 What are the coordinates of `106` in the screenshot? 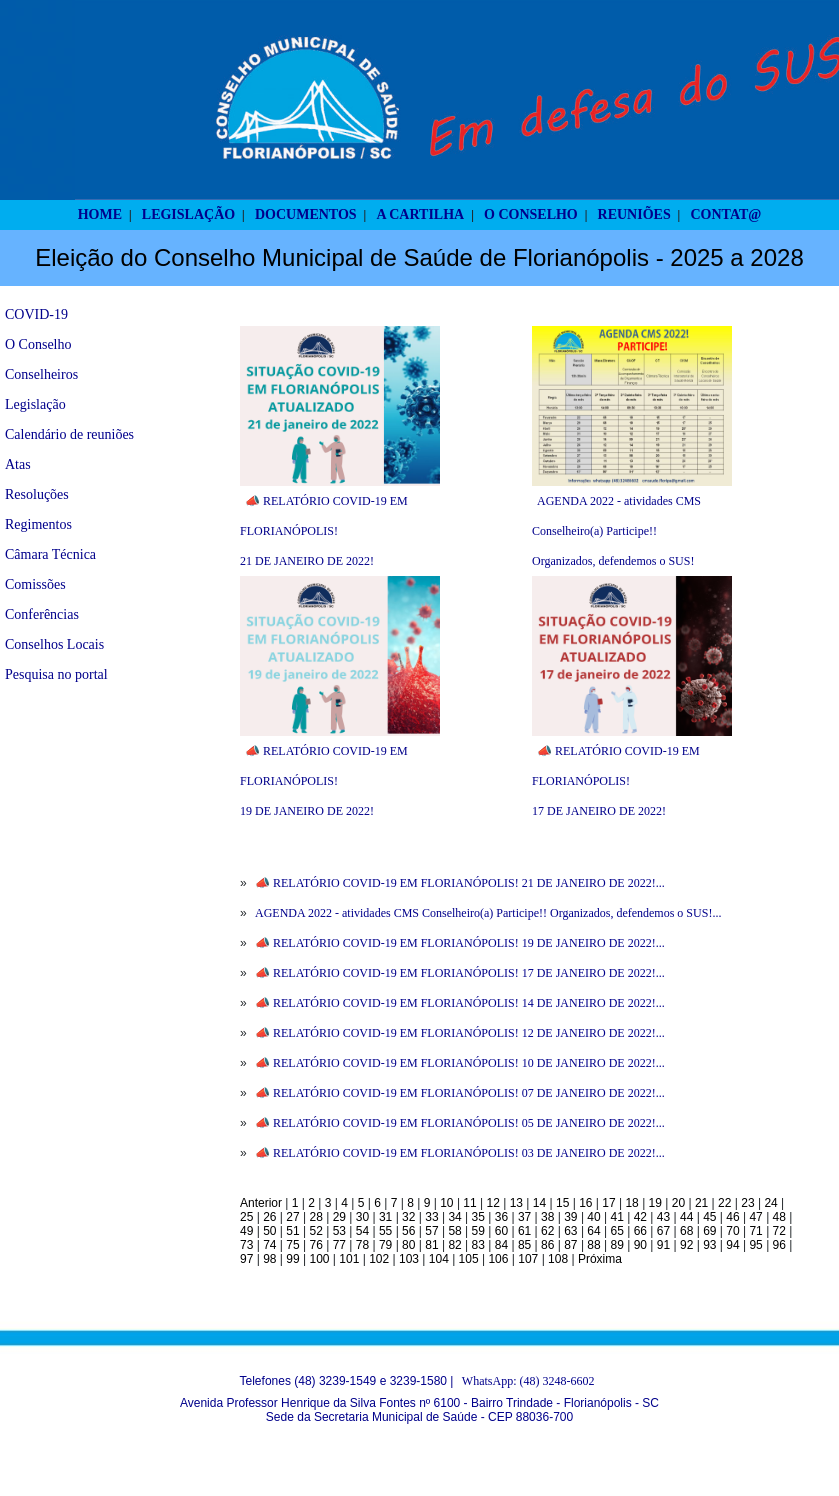 It's located at (498, 1259).